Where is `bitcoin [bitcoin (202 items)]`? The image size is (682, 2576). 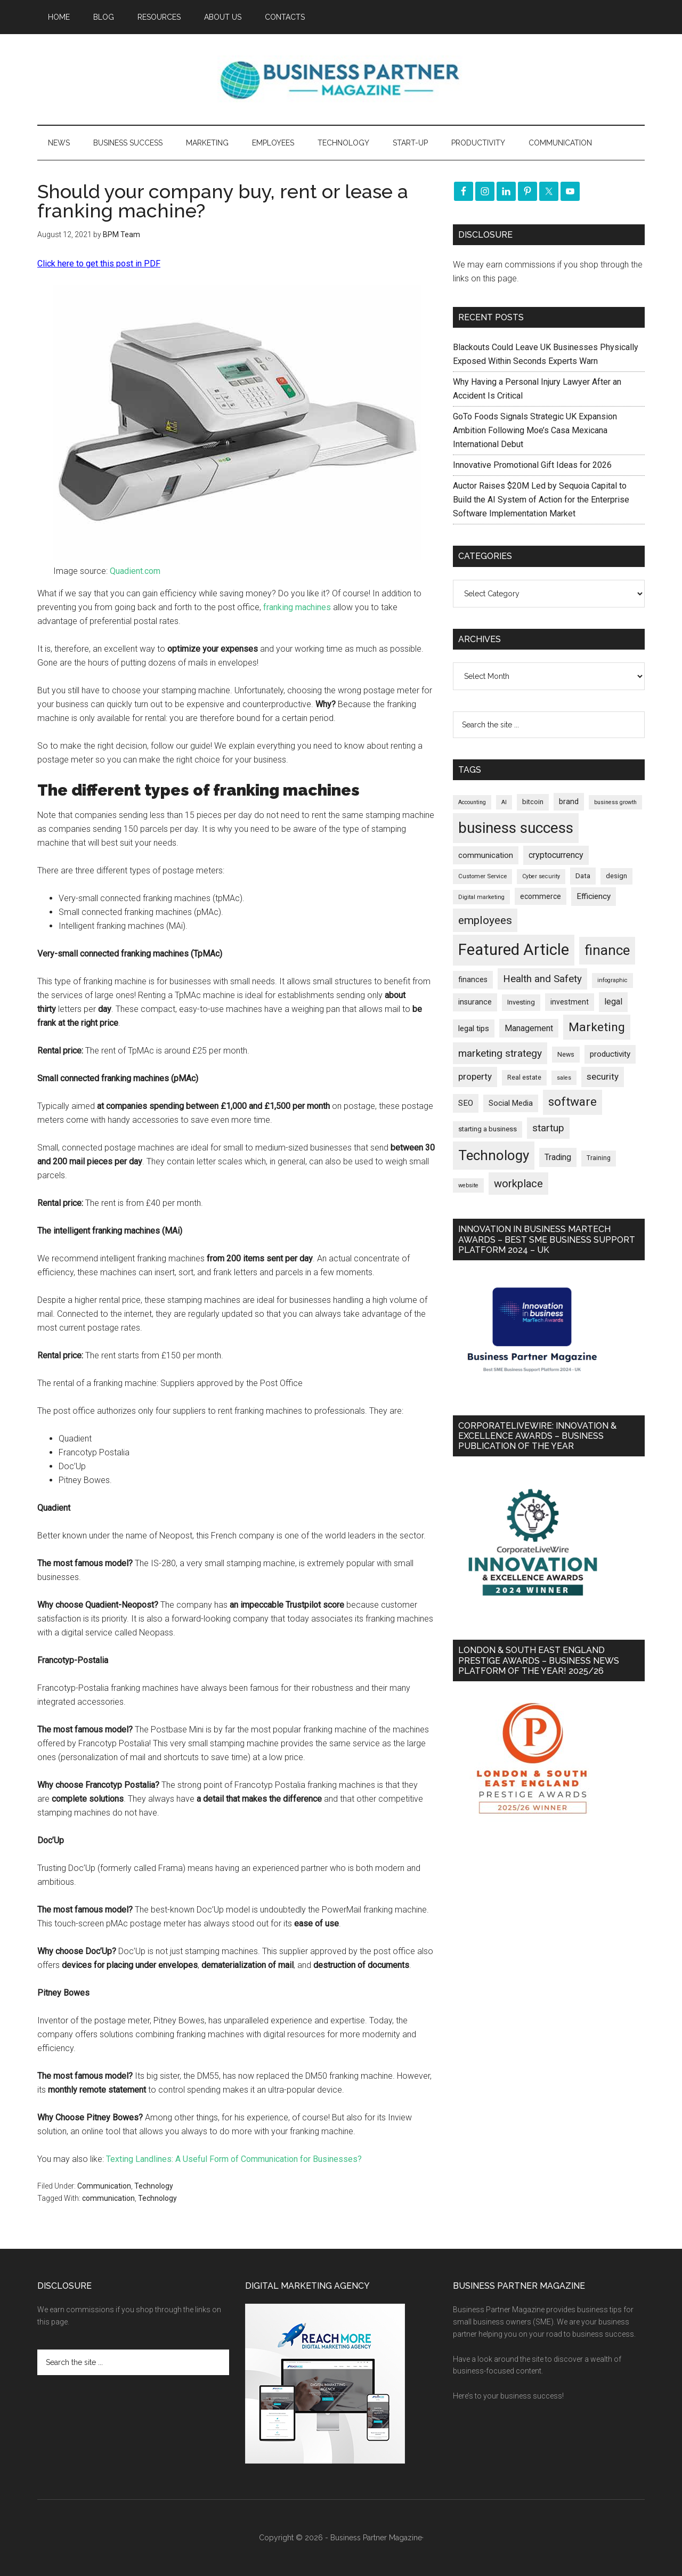
bitcoin [bitcoin (202 items)] is located at coordinates (532, 802).